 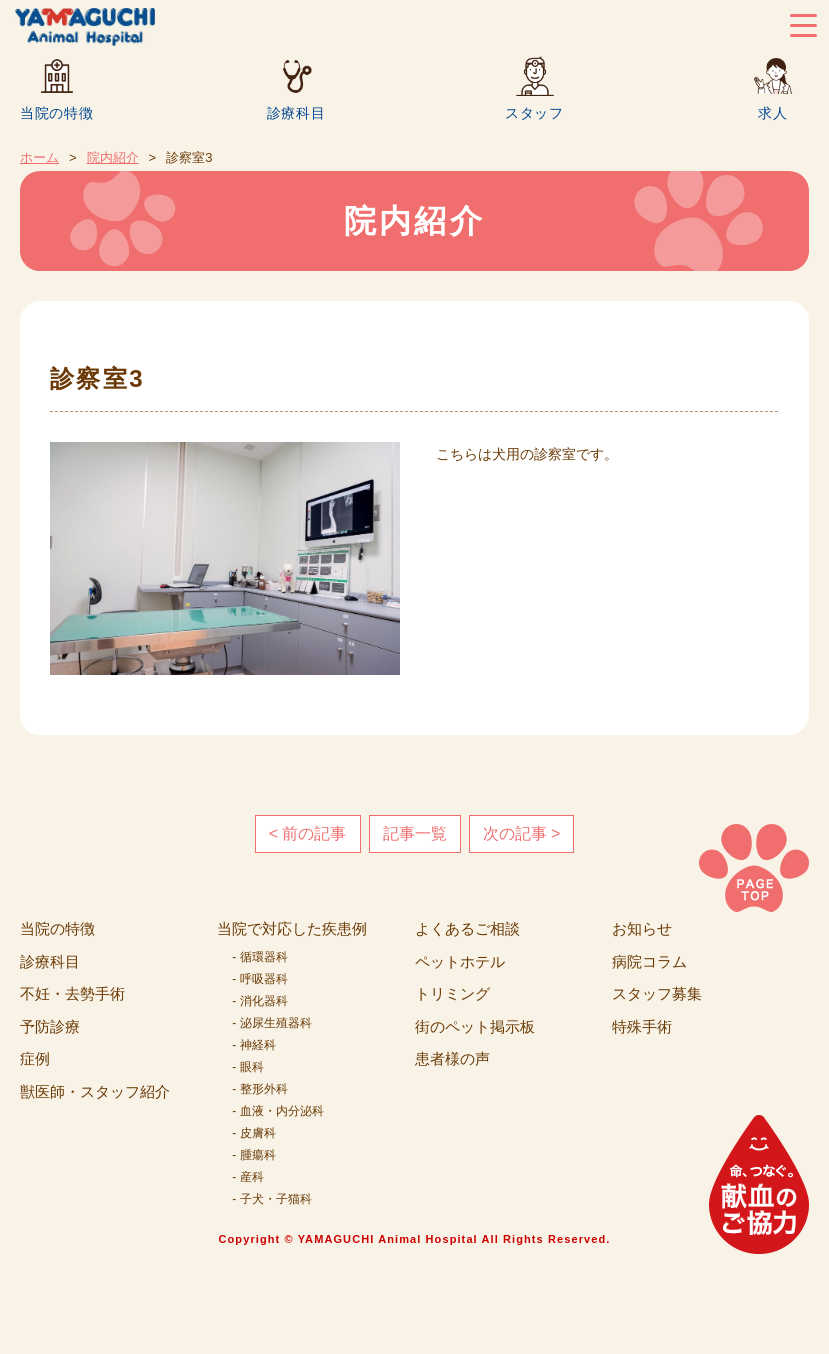 What do you see at coordinates (642, 1026) in the screenshot?
I see `特殊手術` at bounding box center [642, 1026].